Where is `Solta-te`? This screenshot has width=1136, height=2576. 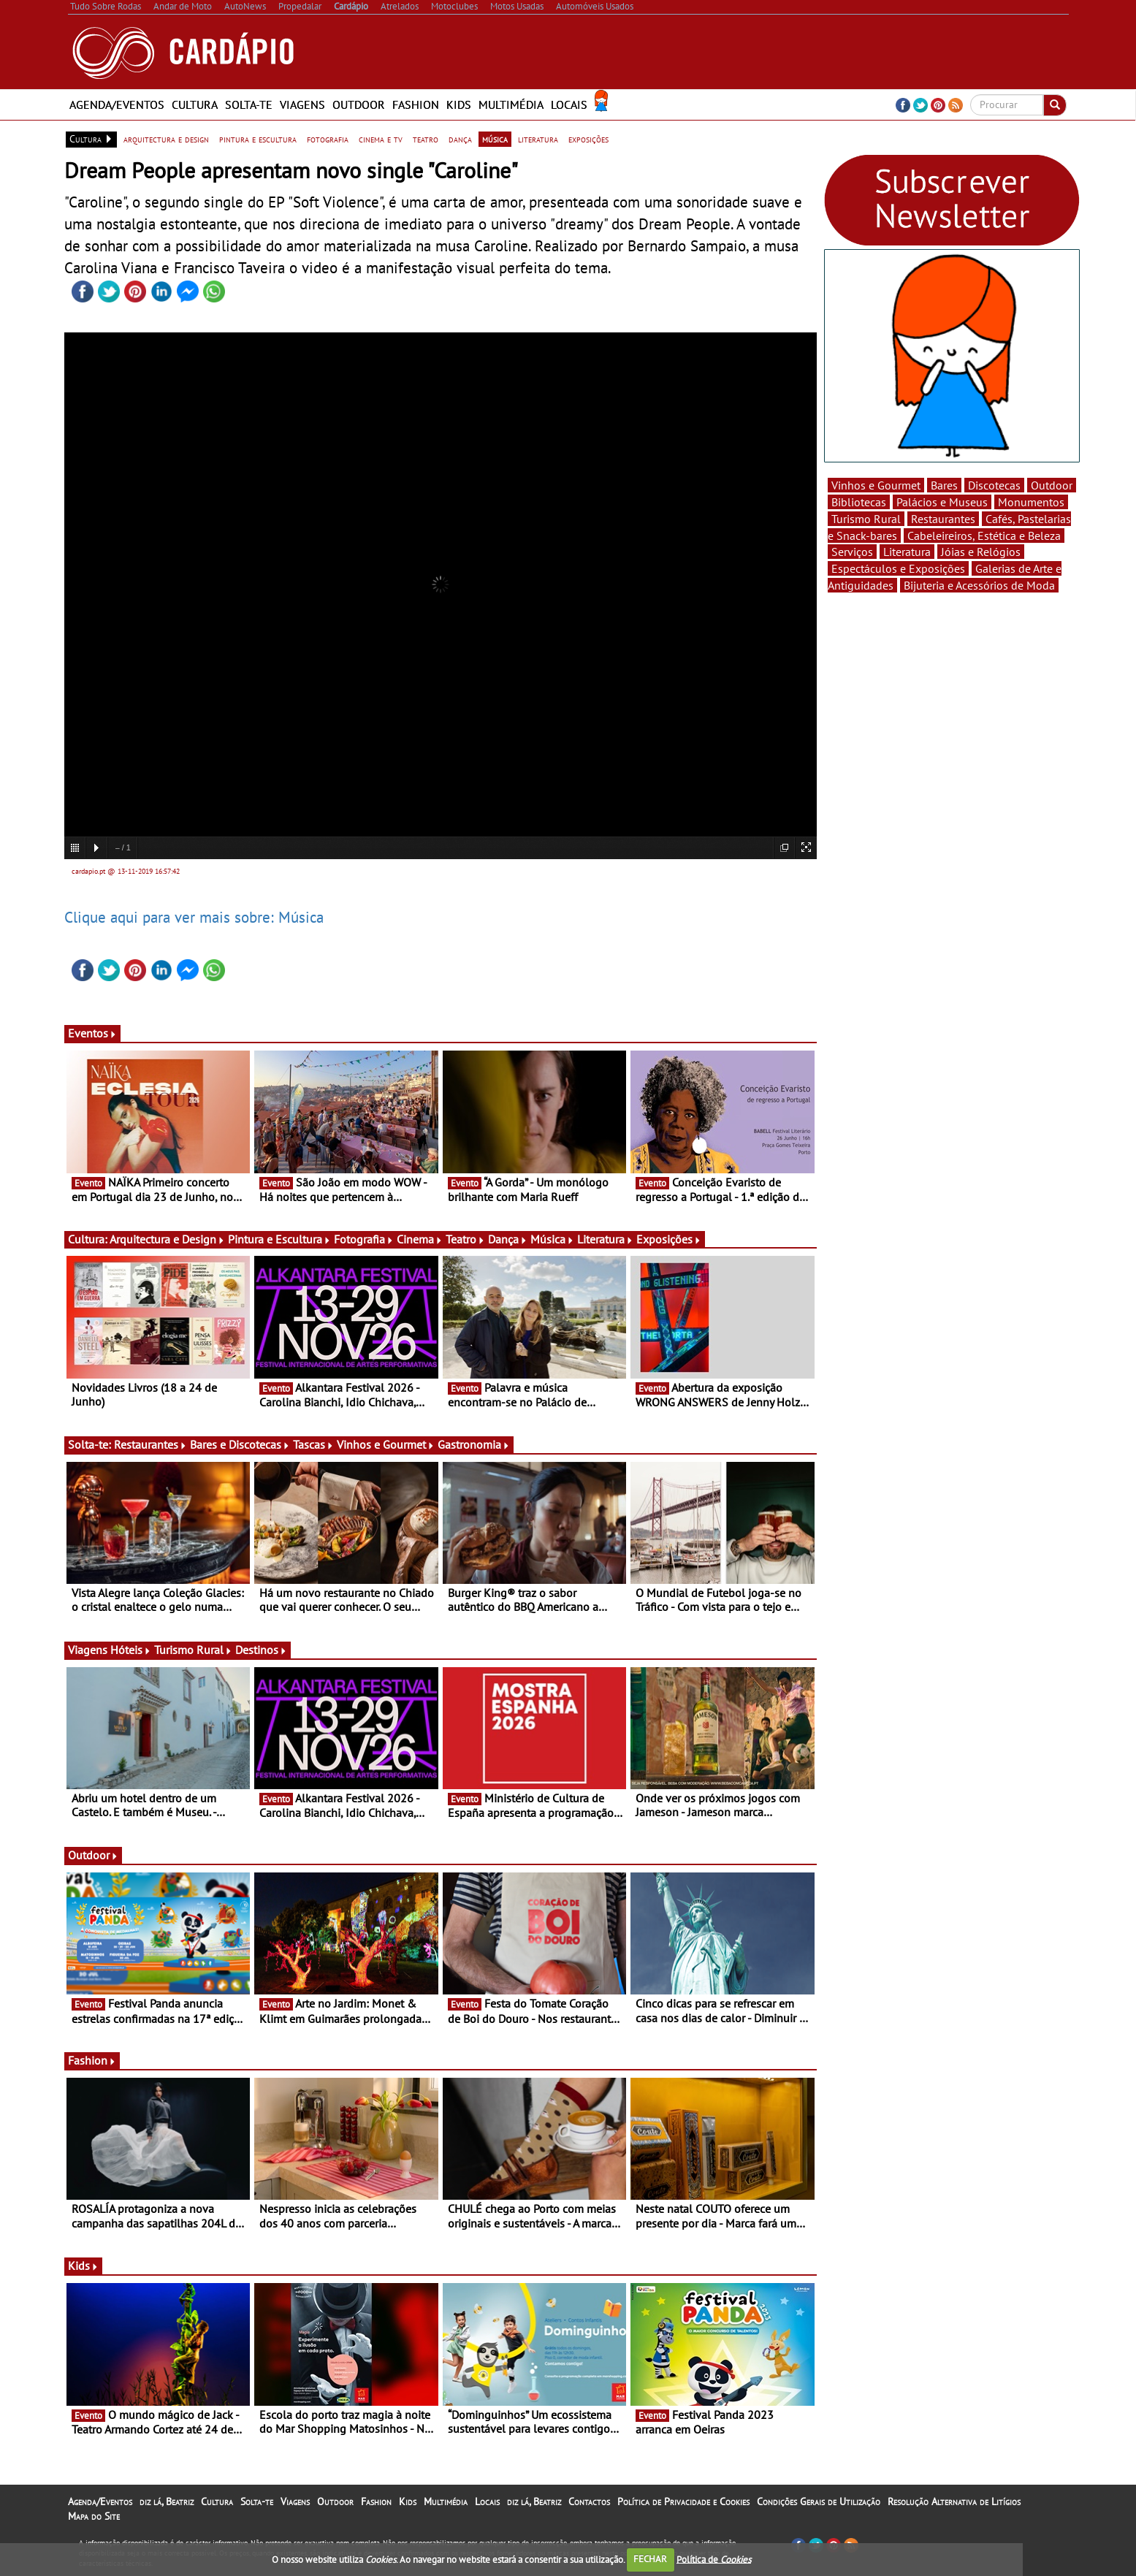 Solta-te is located at coordinates (248, 104).